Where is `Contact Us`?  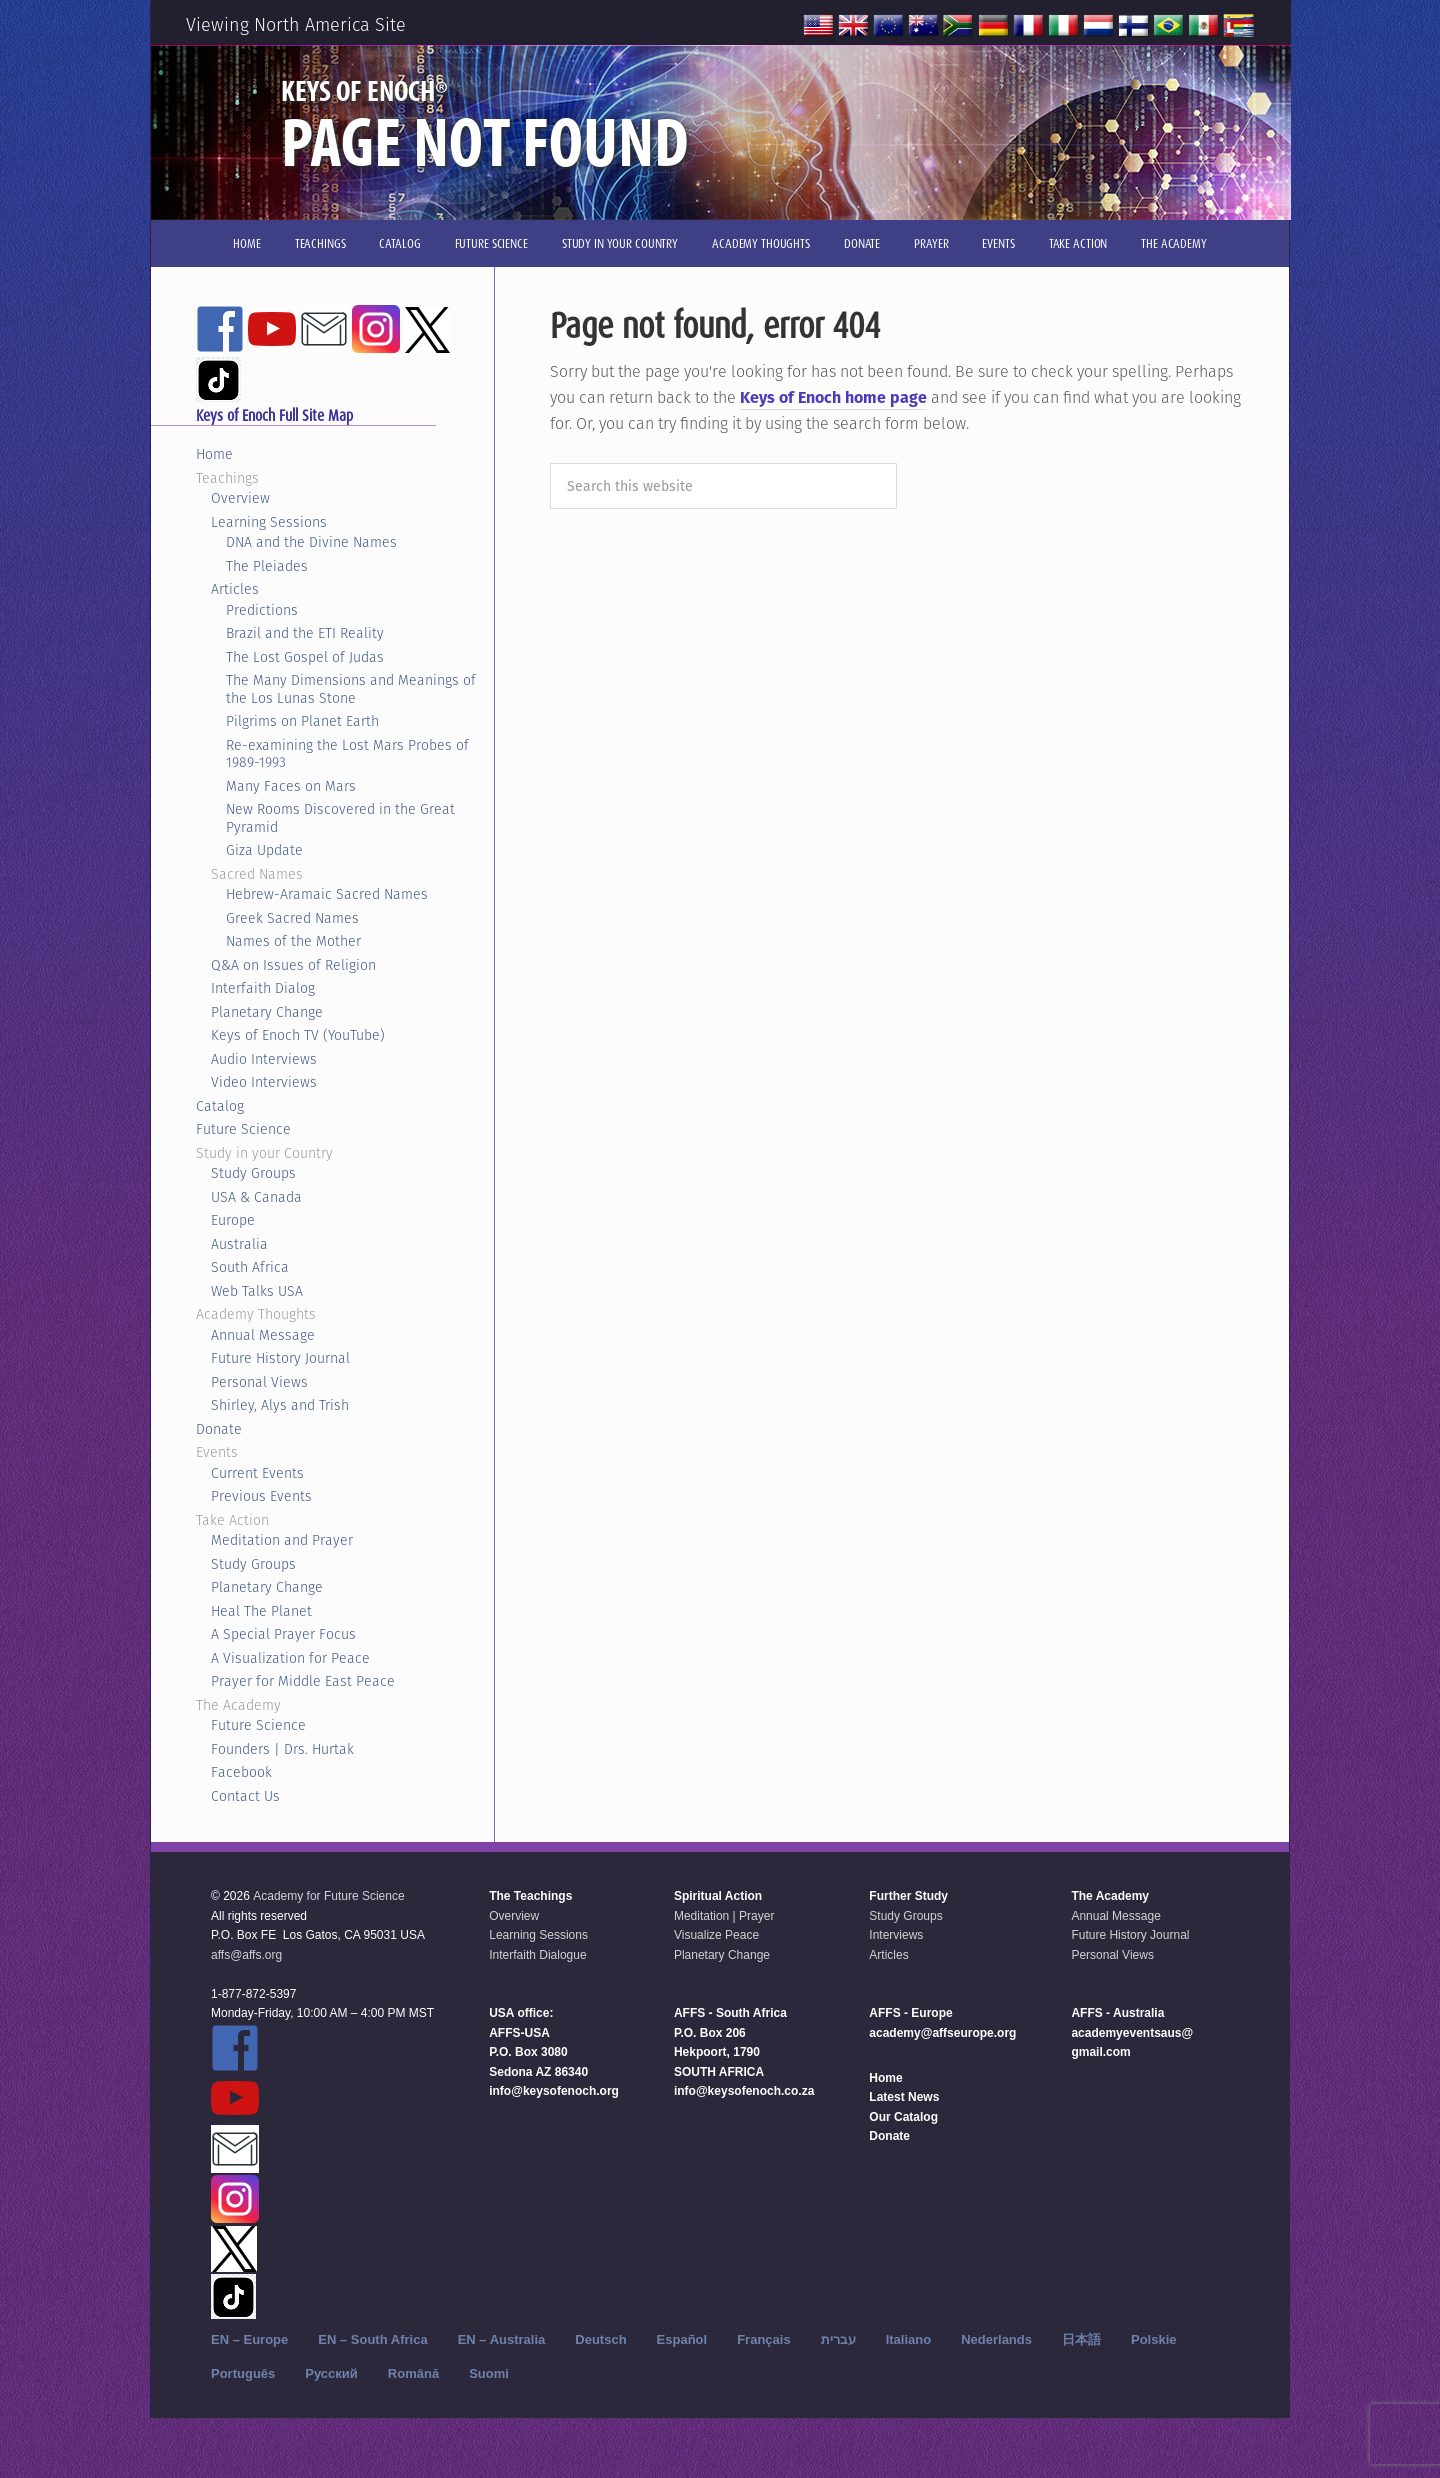
Contact Us is located at coordinates (245, 1796).